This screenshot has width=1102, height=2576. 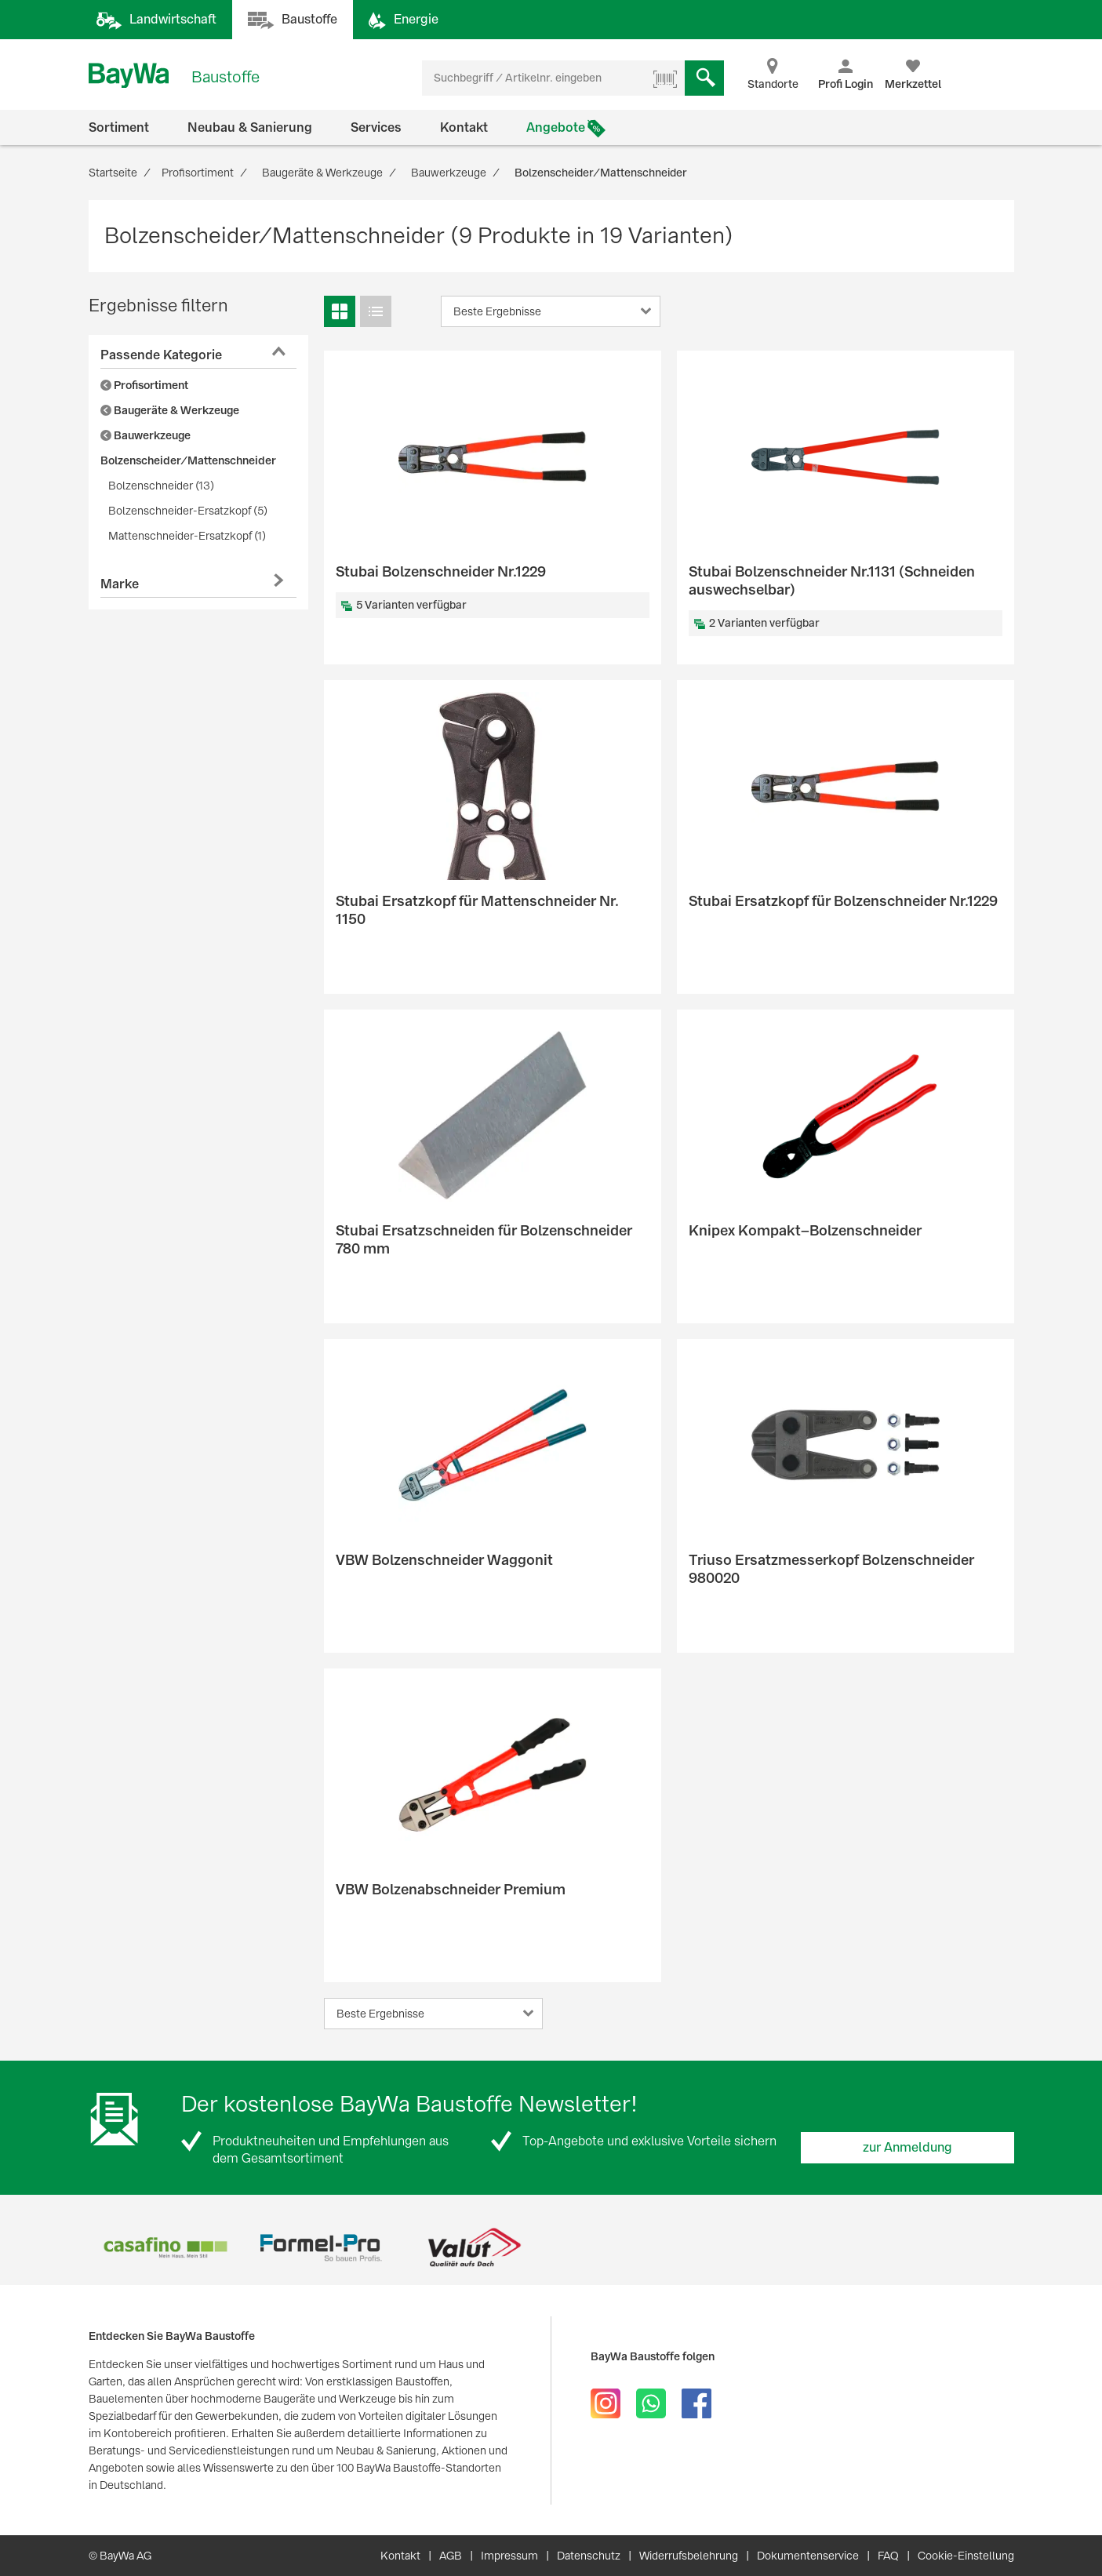 What do you see at coordinates (808, 2556) in the screenshot?
I see `Dokumentenservice` at bounding box center [808, 2556].